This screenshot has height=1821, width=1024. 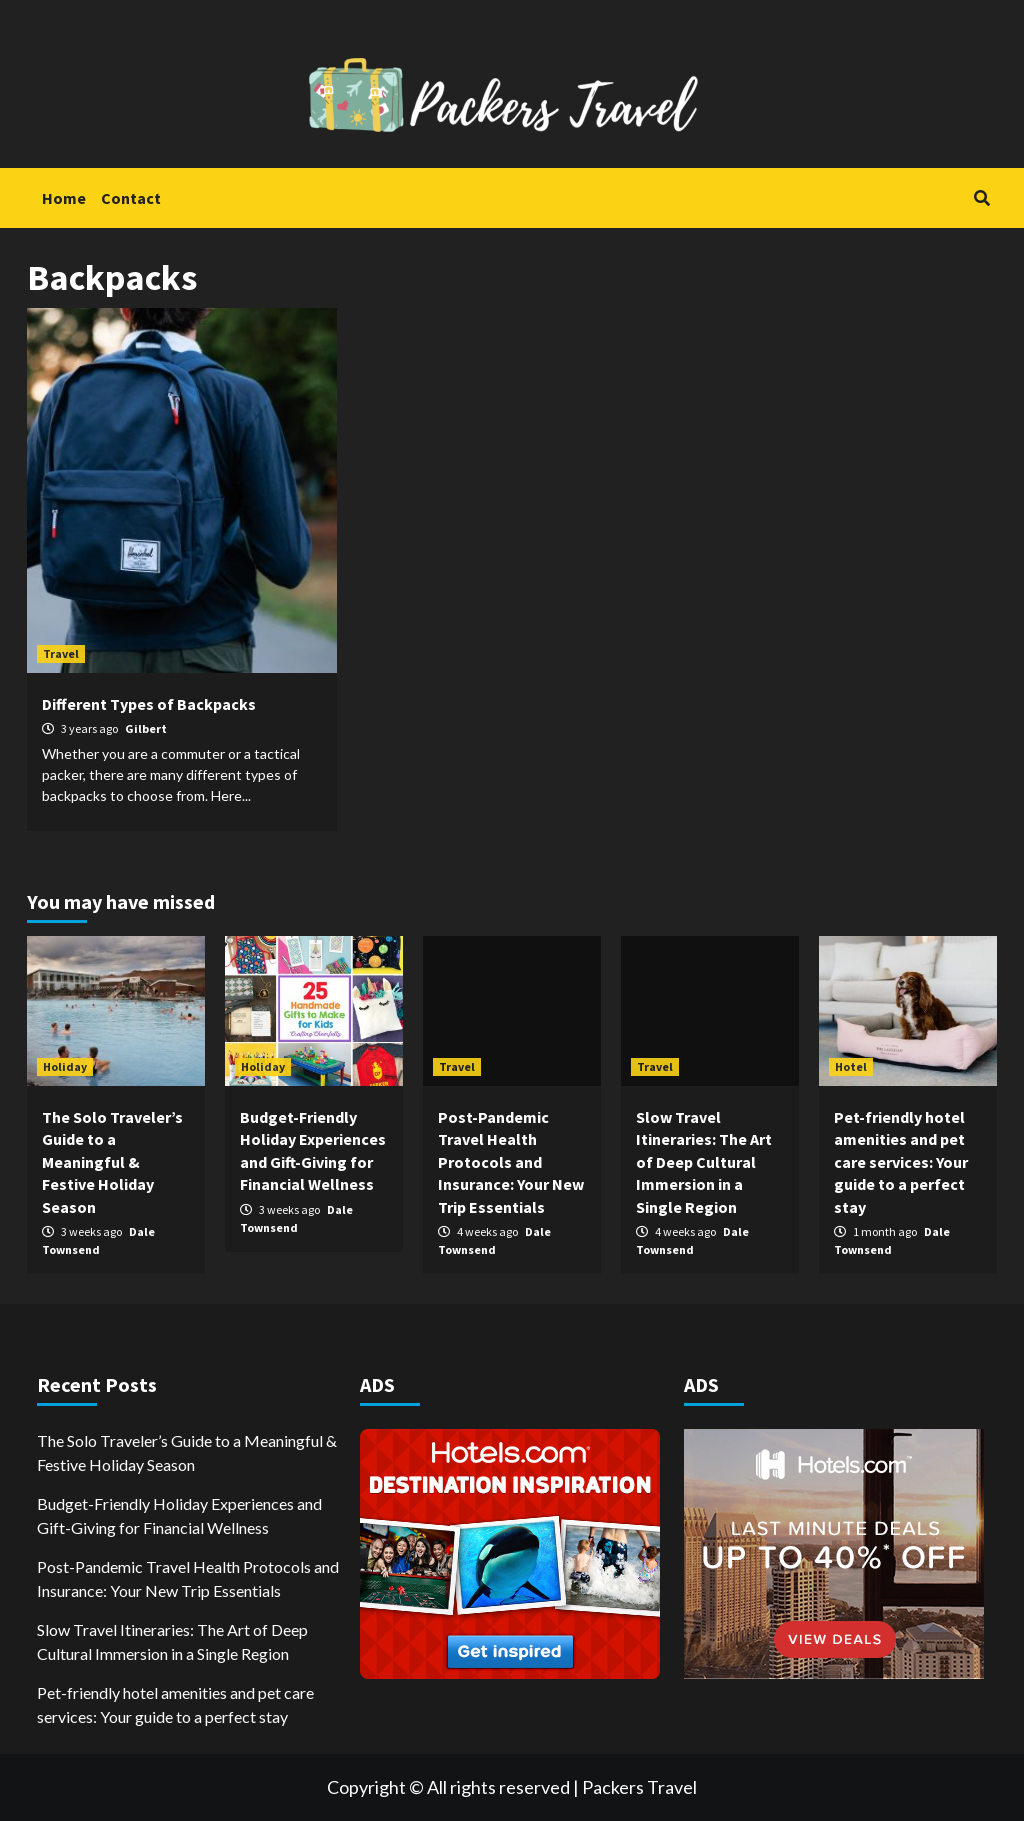 What do you see at coordinates (61, 653) in the screenshot?
I see `Travel` at bounding box center [61, 653].